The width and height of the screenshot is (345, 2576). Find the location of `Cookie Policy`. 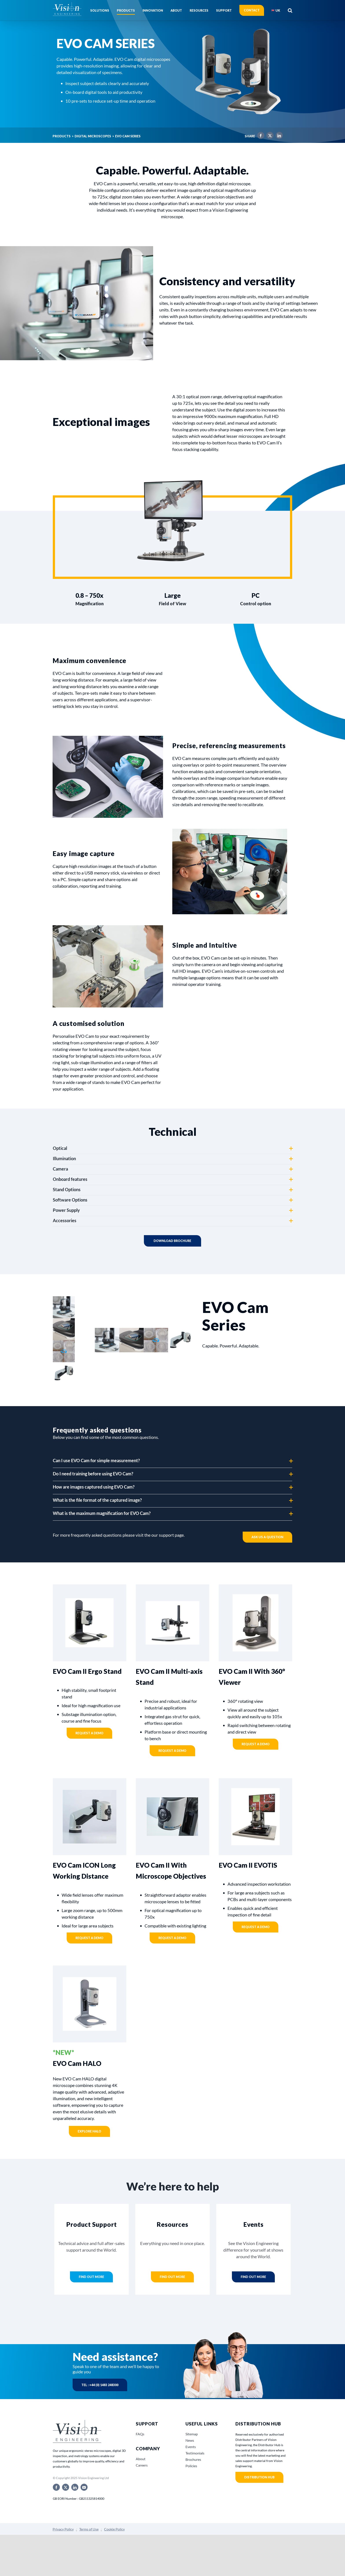

Cookie Policy is located at coordinates (114, 2529).